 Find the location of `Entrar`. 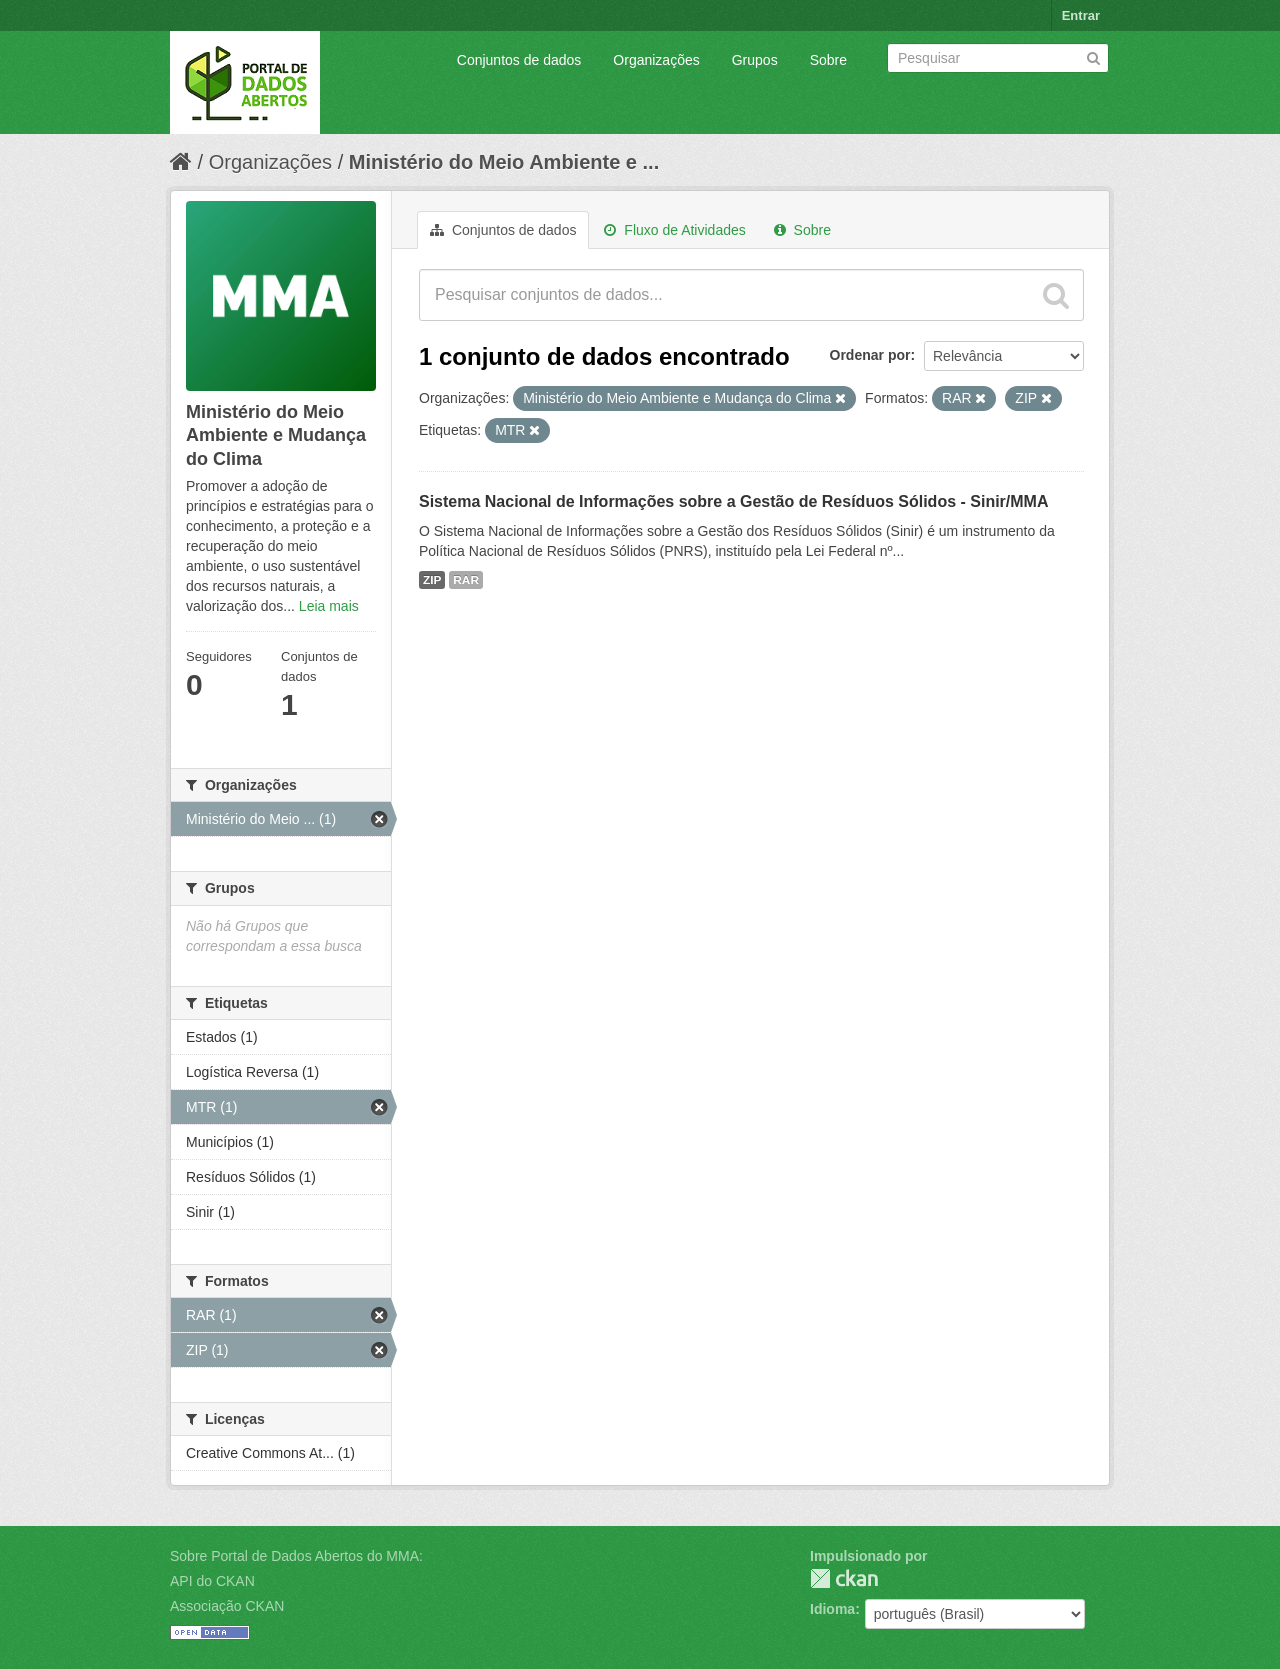

Entrar is located at coordinates (1081, 15).